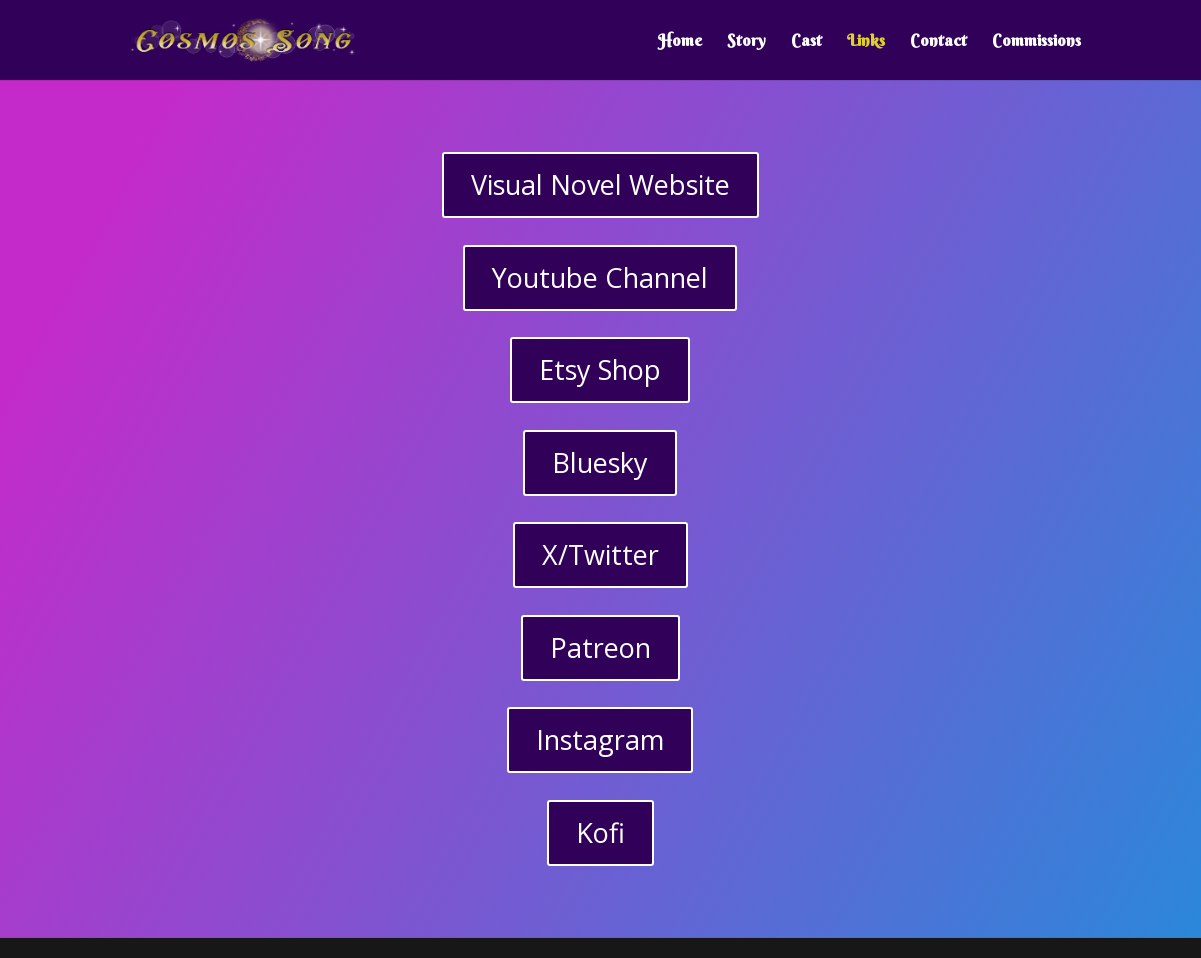 This screenshot has width=1201, height=958. What do you see at coordinates (600, 647) in the screenshot?
I see `Patreon` at bounding box center [600, 647].